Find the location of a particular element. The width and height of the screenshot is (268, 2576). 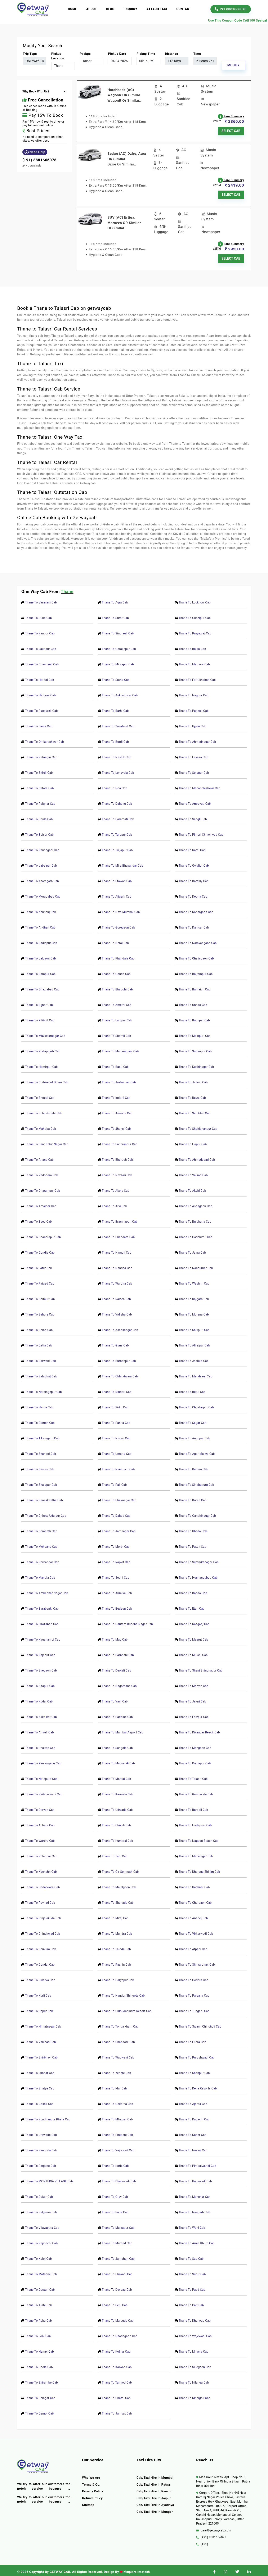

Thane To Bahraich Cab is located at coordinates (195, 986).